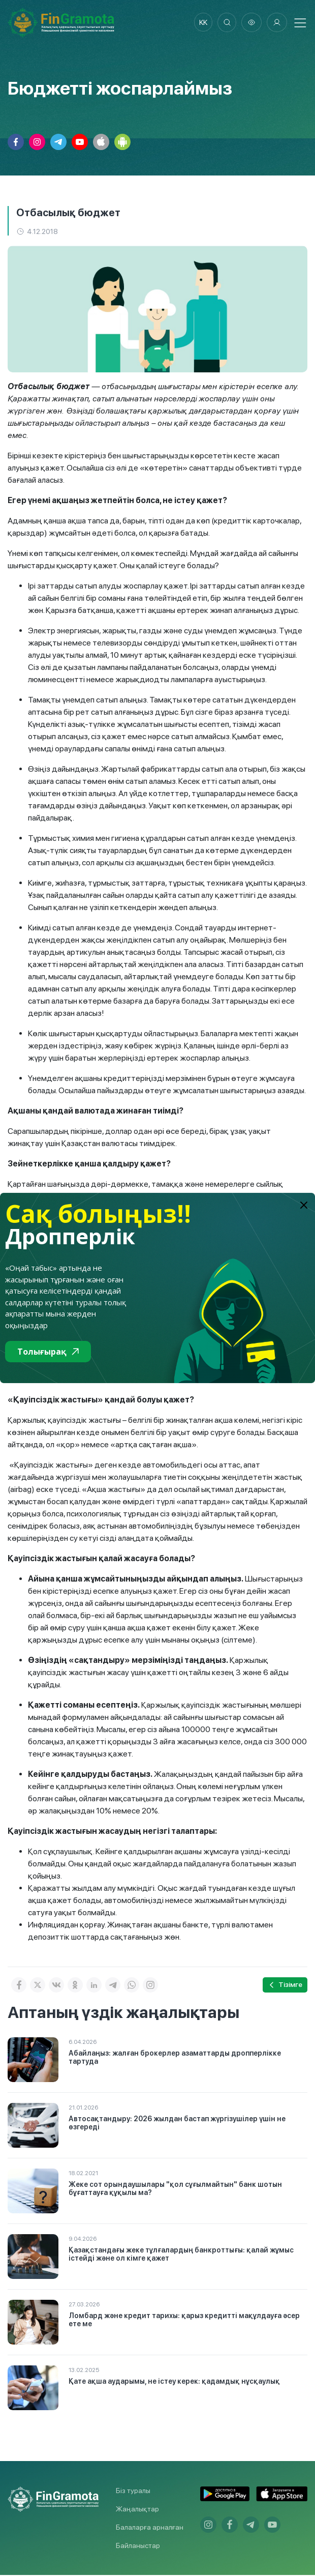  What do you see at coordinates (48, 1351) in the screenshot?
I see `Толығырақ` at bounding box center [48, 1351].